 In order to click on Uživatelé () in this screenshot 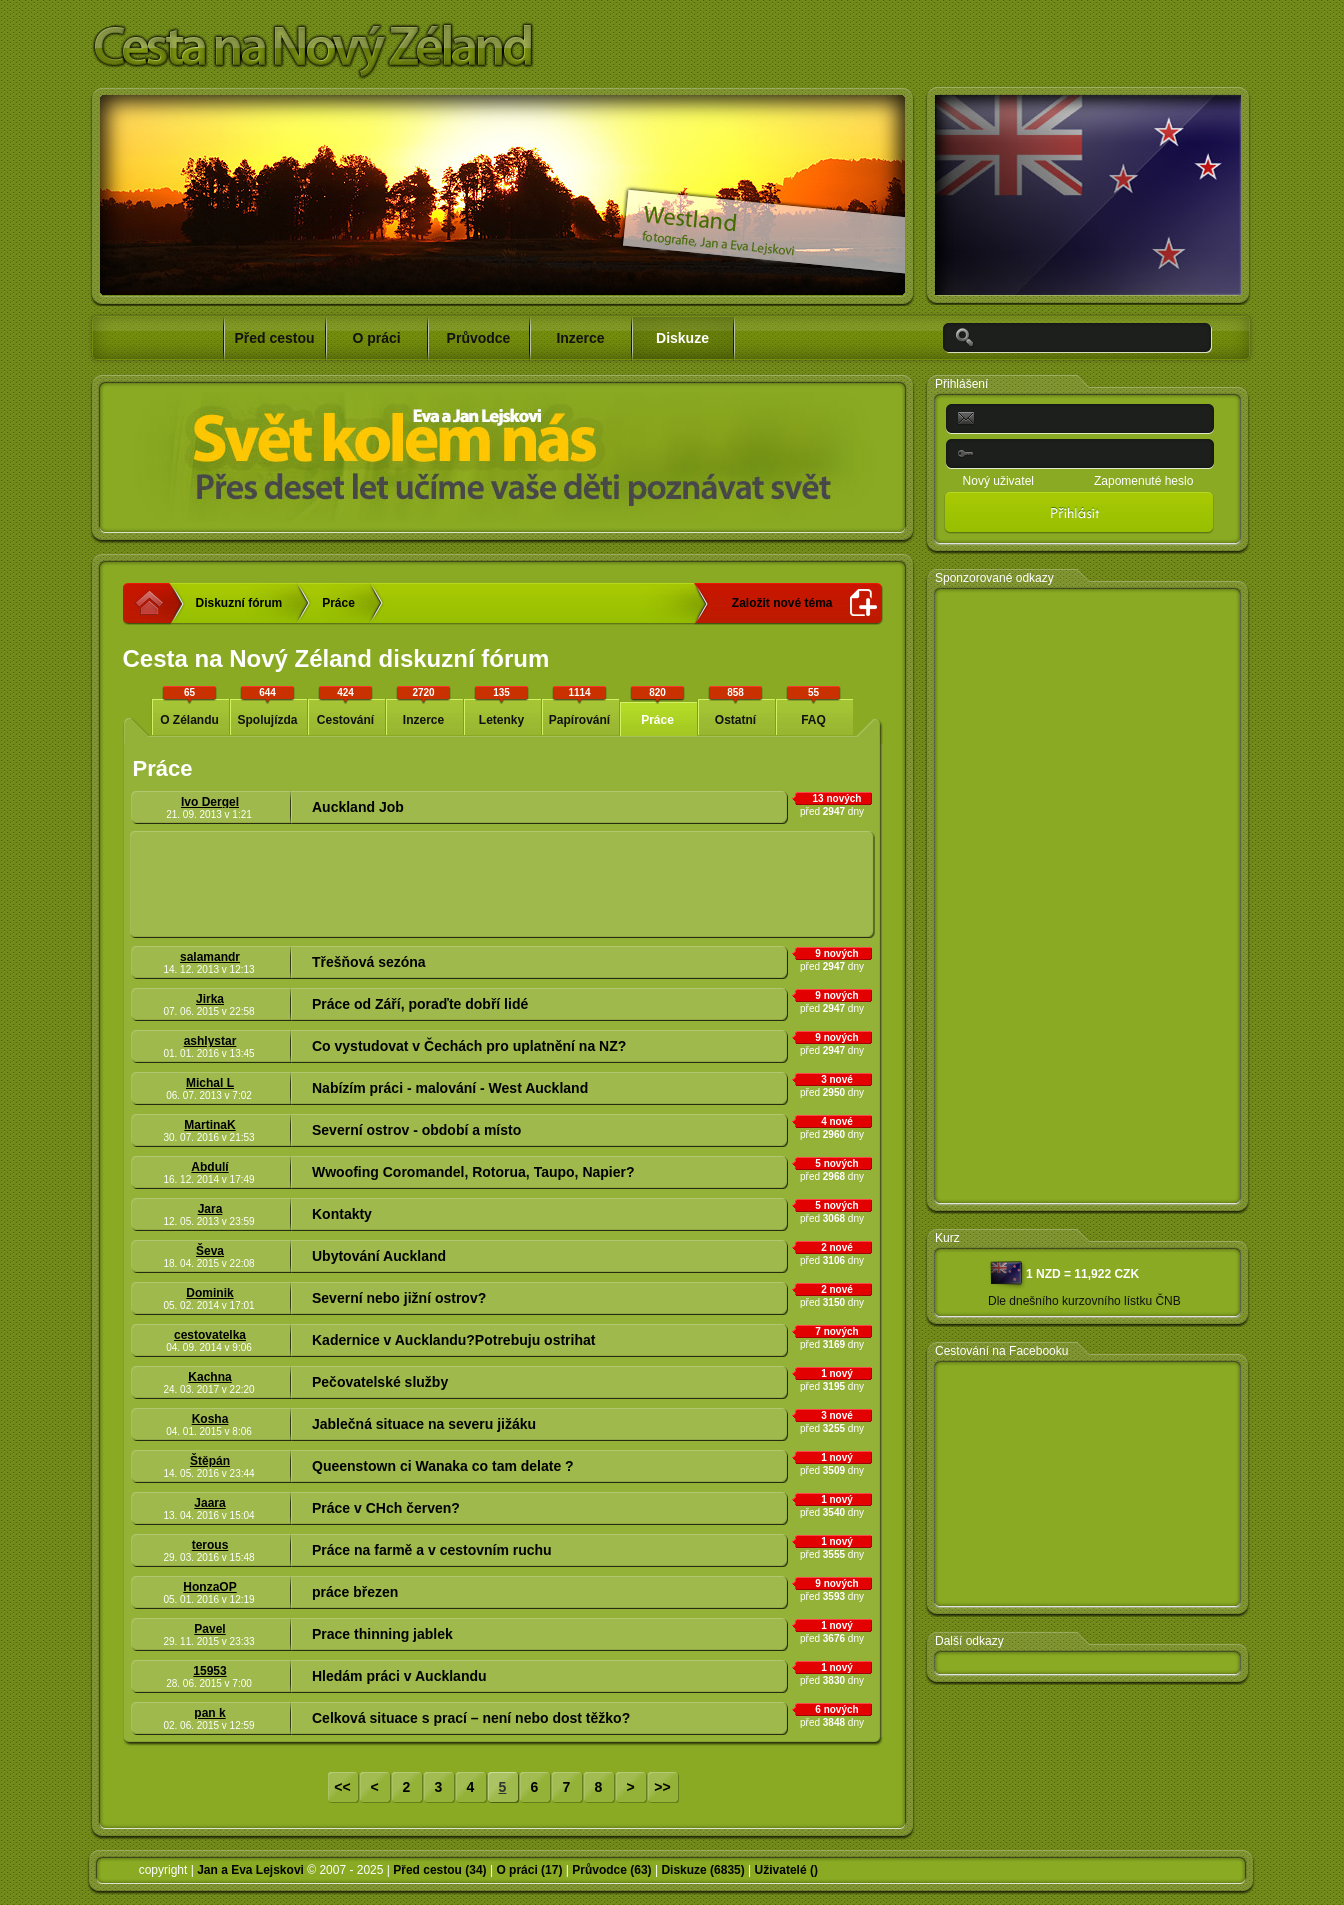, I will do `click(786, 1870)`.